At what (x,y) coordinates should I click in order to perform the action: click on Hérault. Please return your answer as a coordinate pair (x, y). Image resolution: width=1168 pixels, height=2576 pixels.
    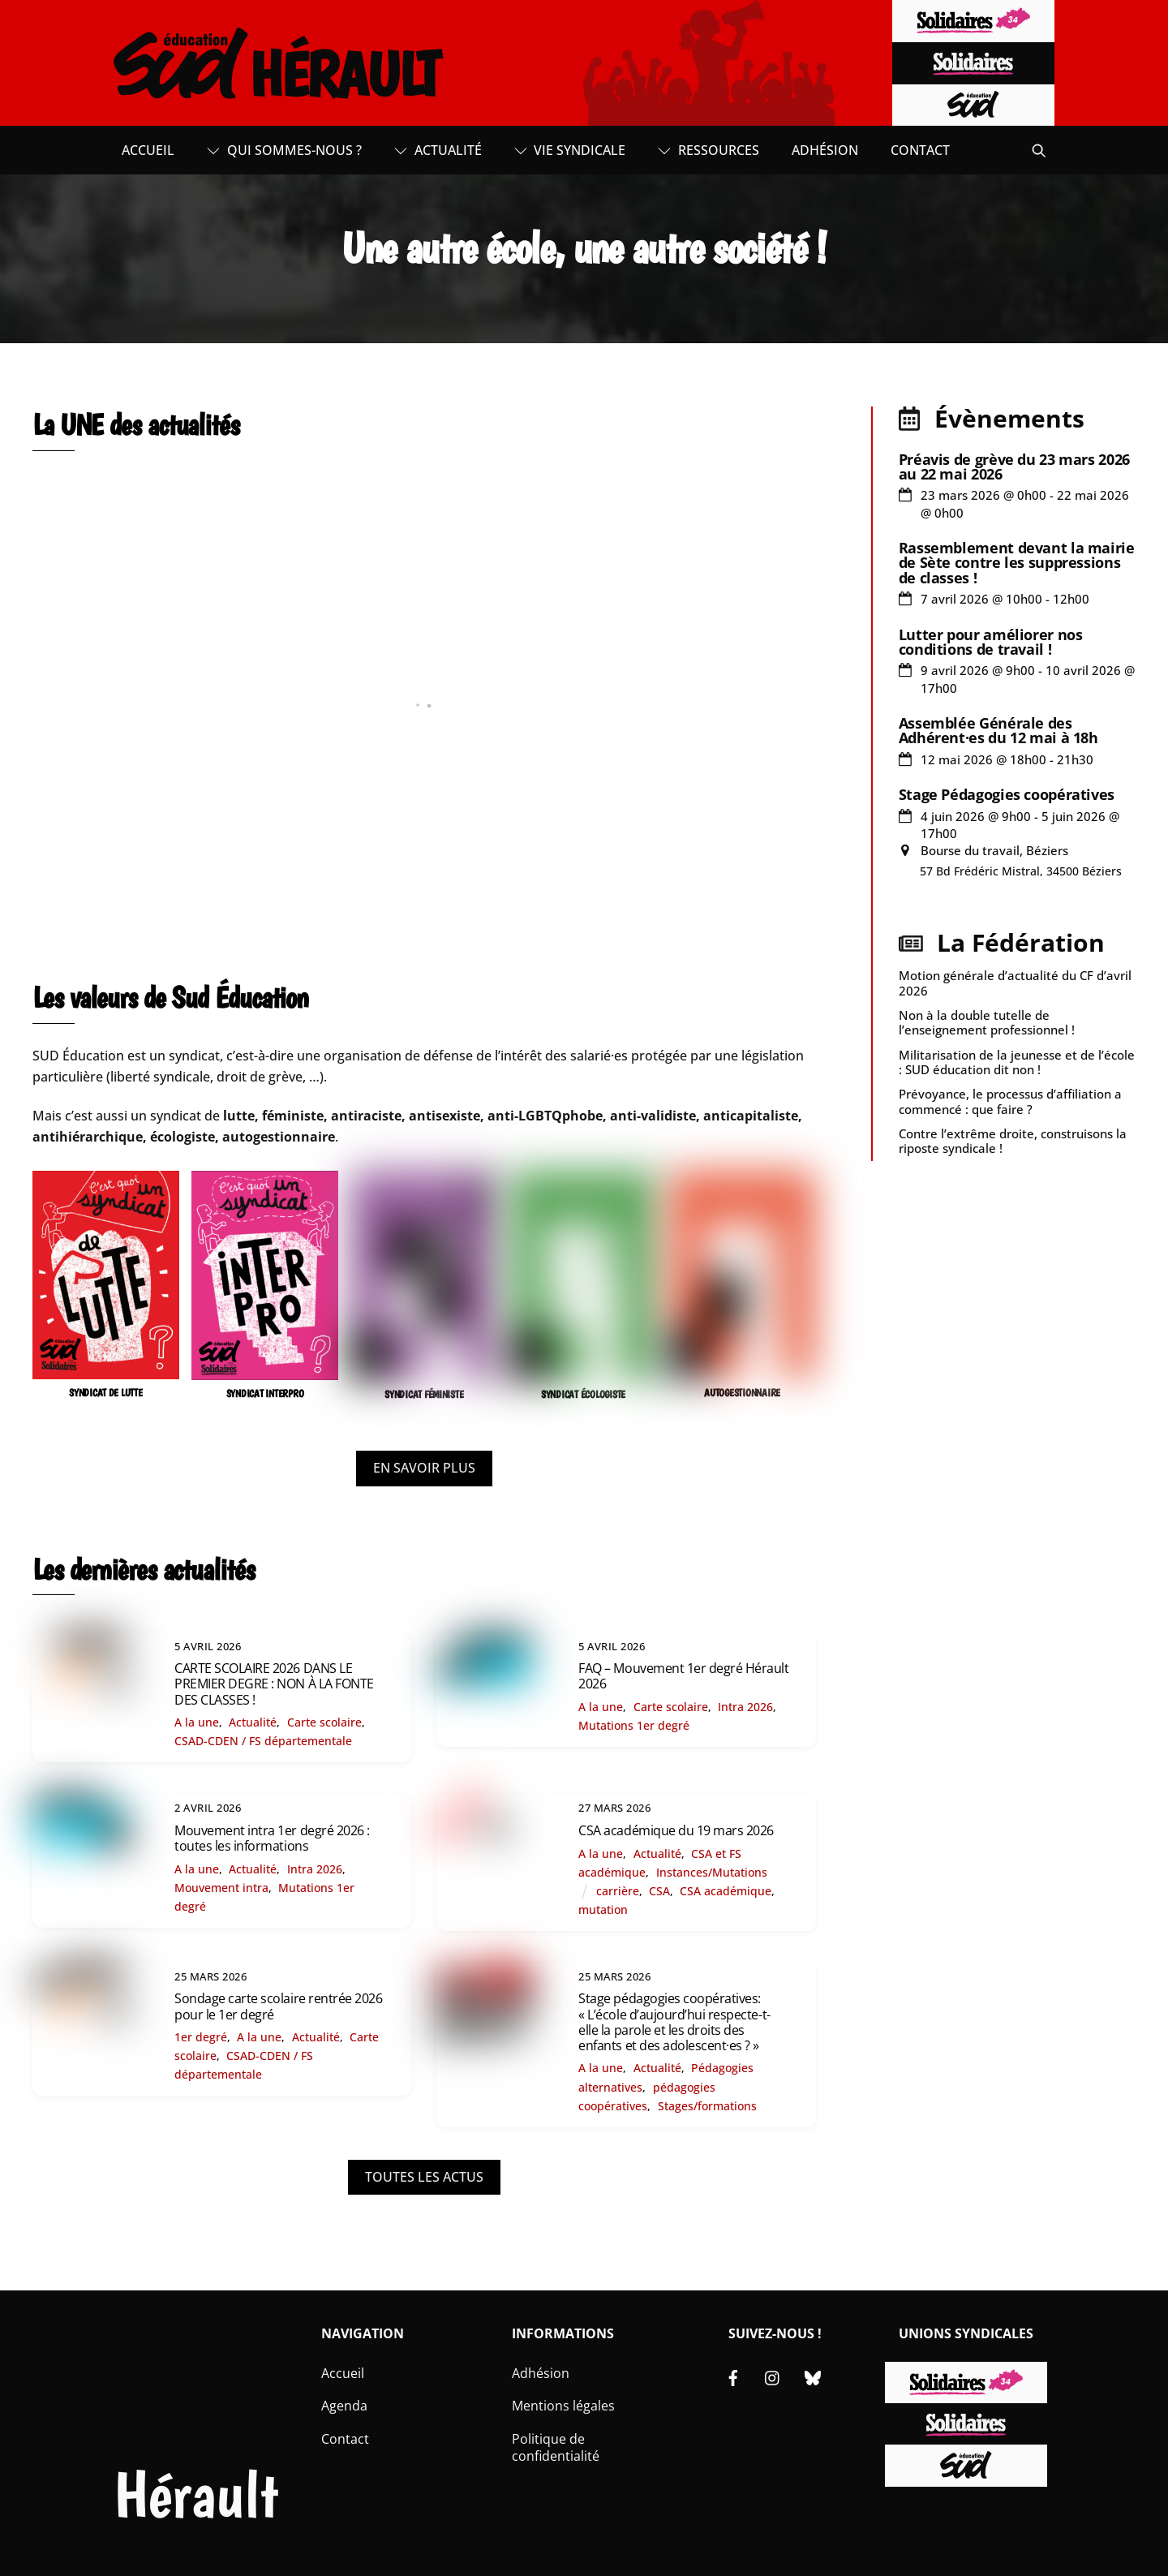
    Looking at the image, I should click on (196, 2494).